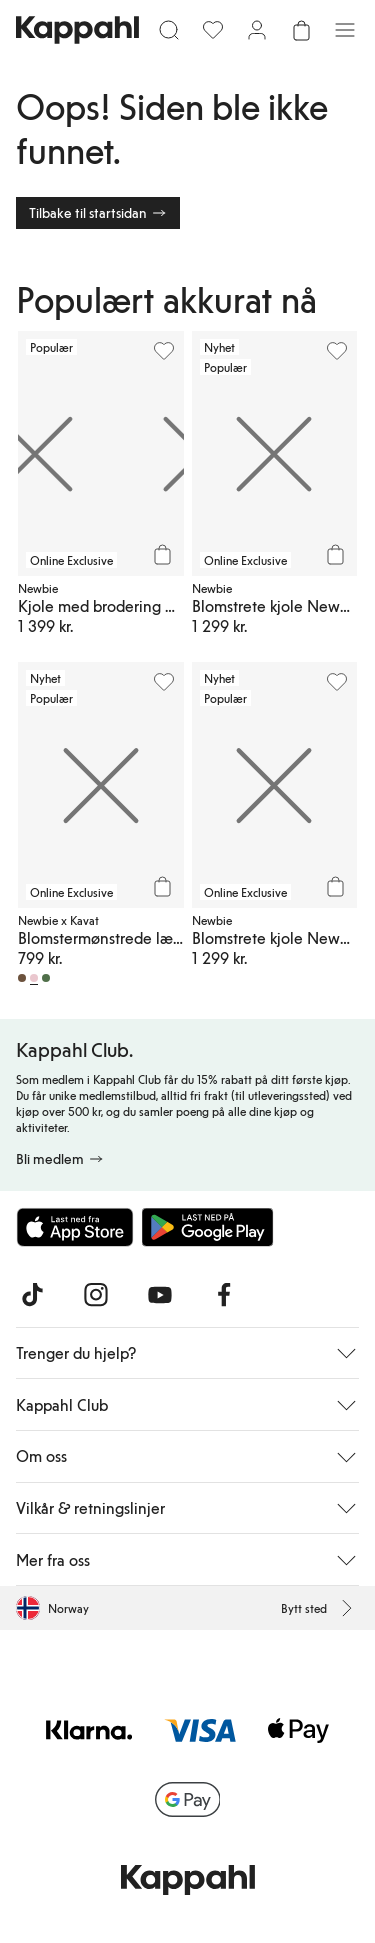 This screenshot has height=1943, width=375. Describe the element at coordinates (77, 30) in the screenshot. I see `[Gå til startsiden]` at that location.